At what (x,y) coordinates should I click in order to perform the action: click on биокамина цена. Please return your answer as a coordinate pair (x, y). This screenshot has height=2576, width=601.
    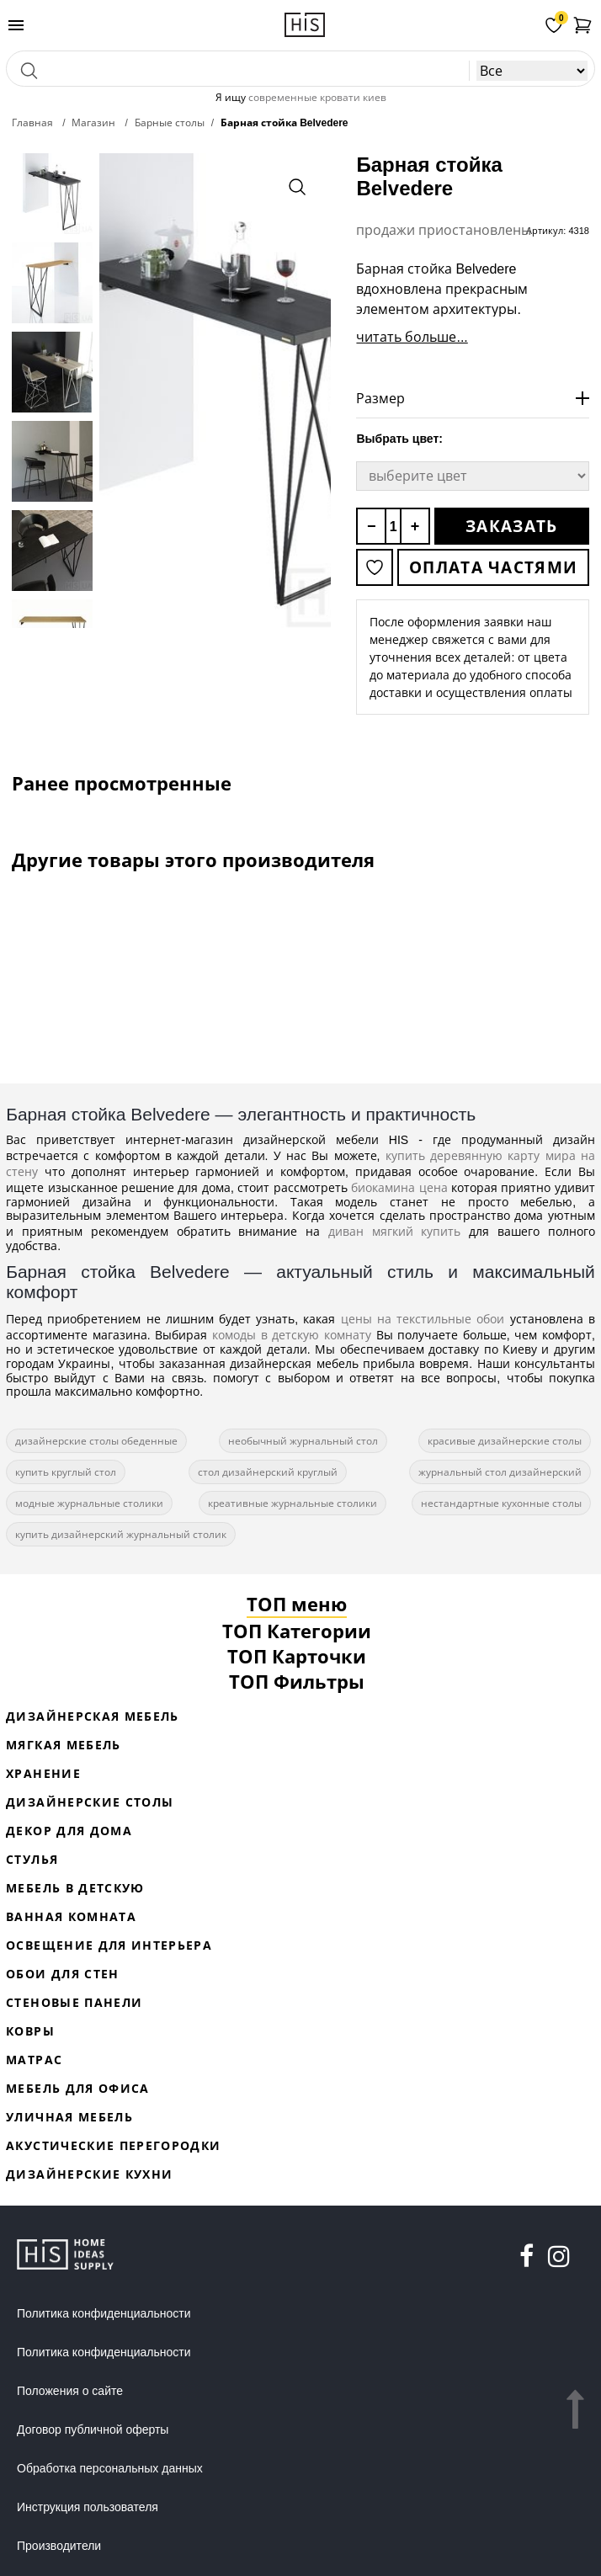
    Looking at the image, I should click on (399, 1187).